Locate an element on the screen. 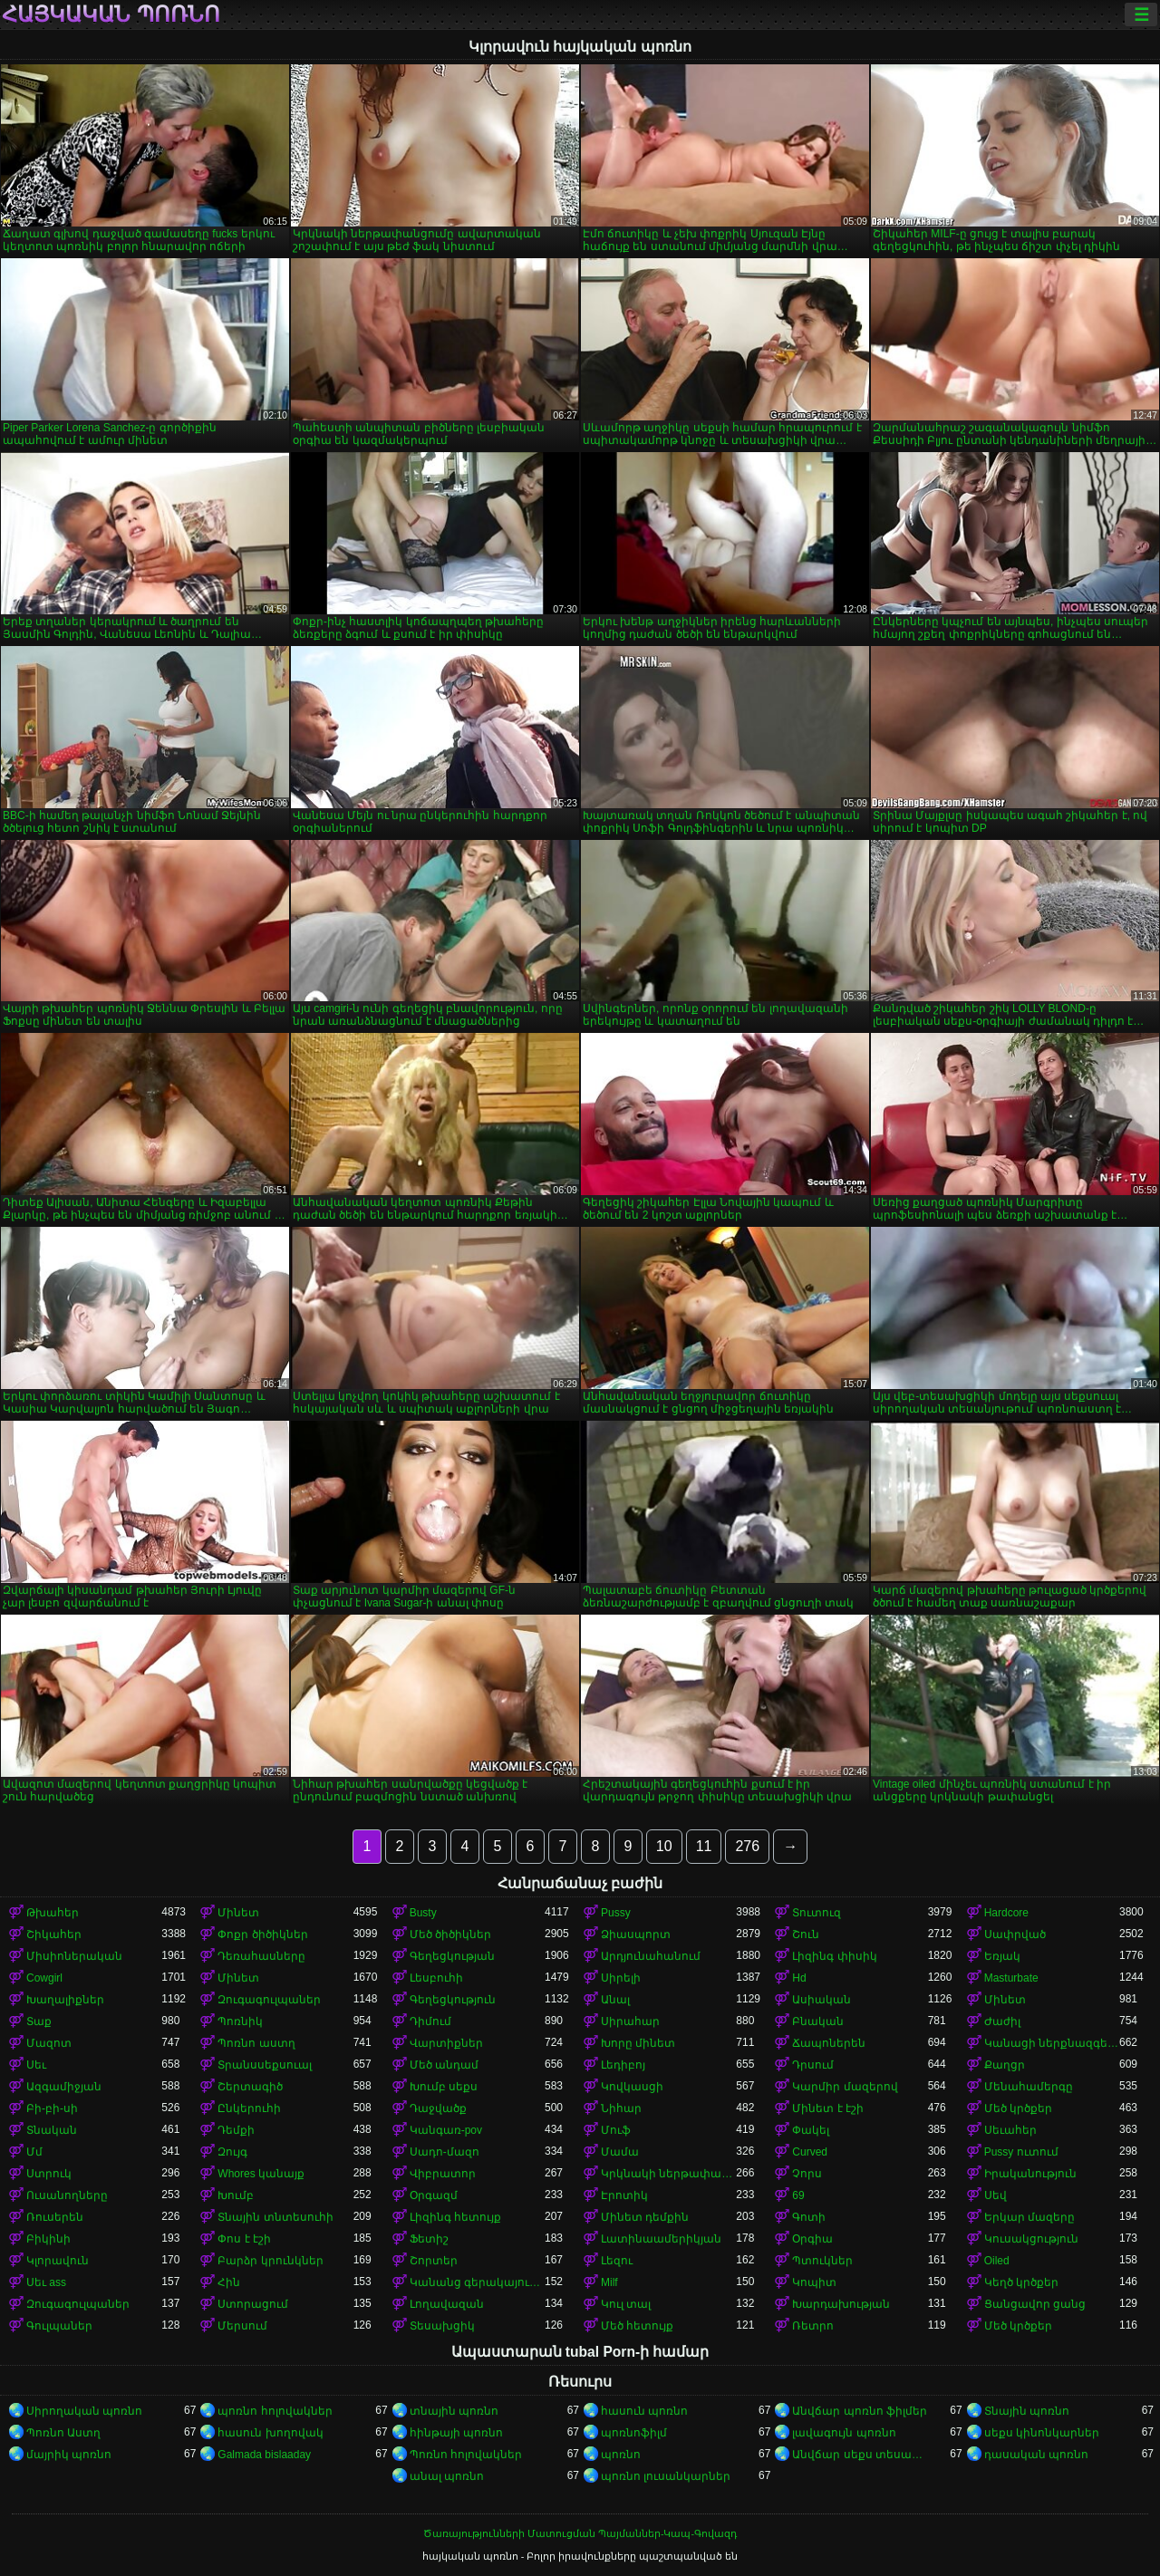 This screenshot has width=1160, height=2576. Curved is located at coordinates (809, 2152).